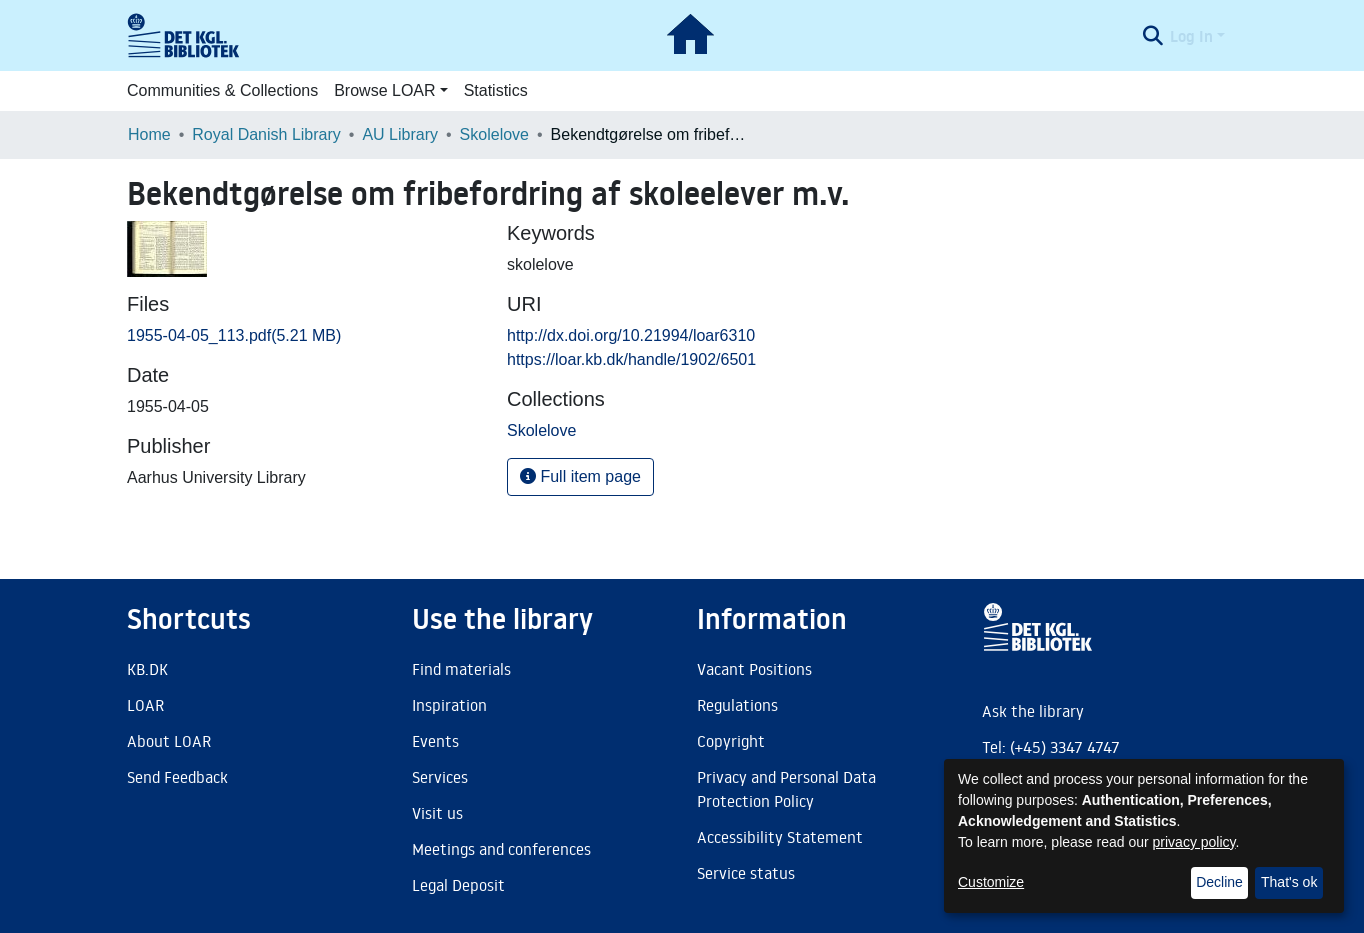 This screenshot has width=1364, height=933. Describe the element at coordinates (746, 873) in the screenshot. I see `Service status` at that location.